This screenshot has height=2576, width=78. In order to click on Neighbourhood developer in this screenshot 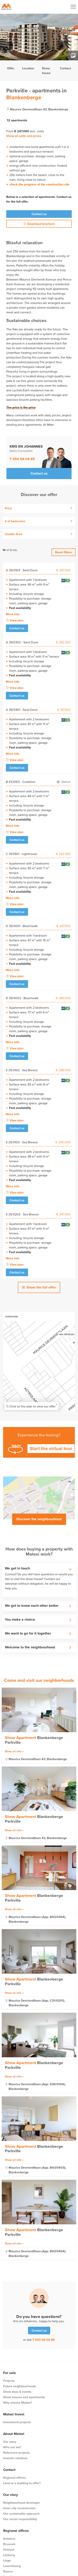, I will do `click(21, 2502)`.